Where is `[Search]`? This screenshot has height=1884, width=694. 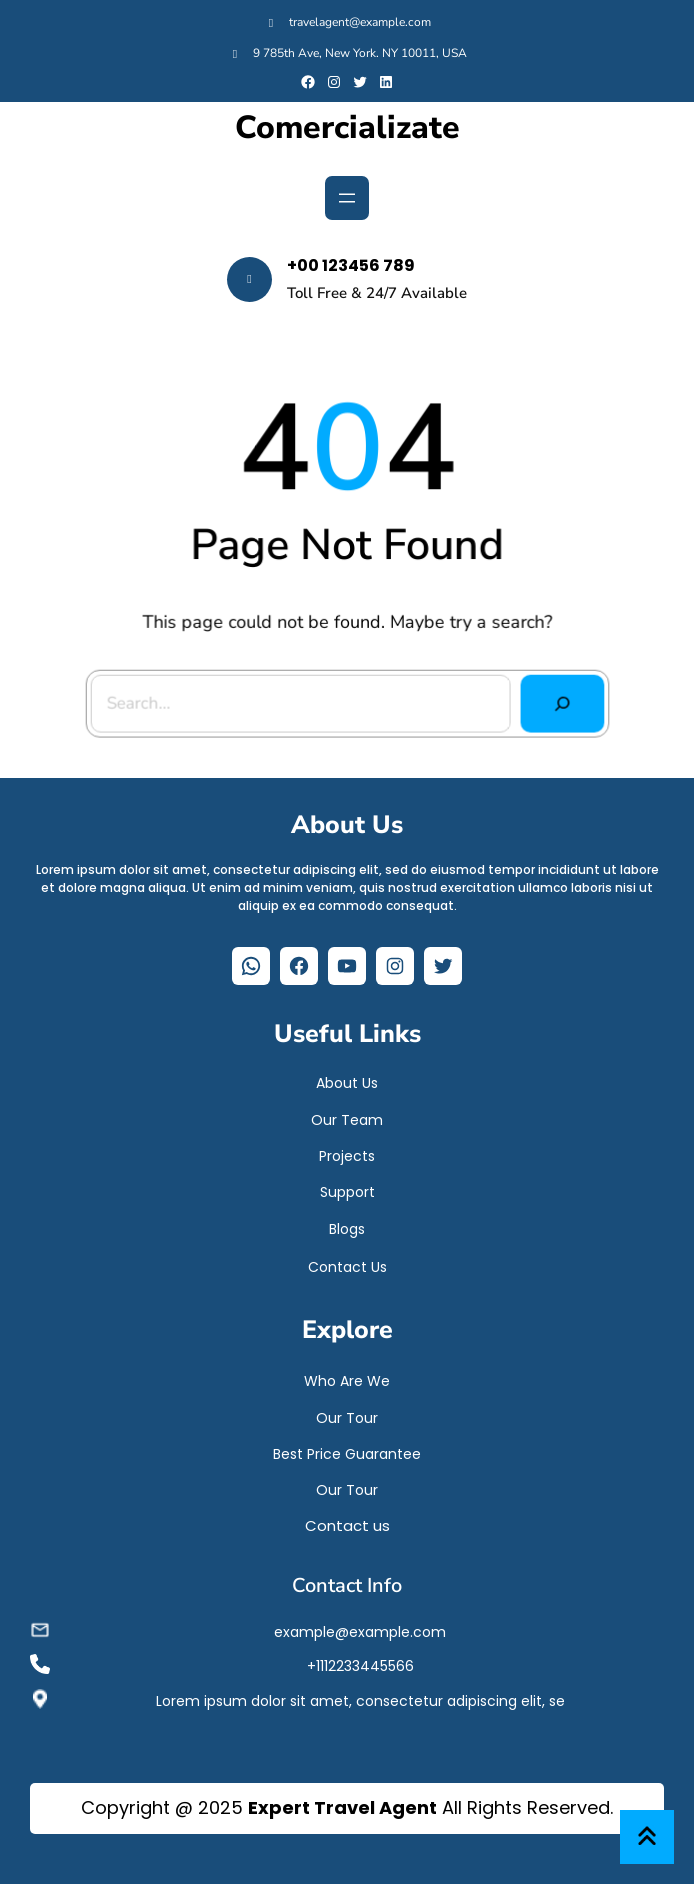 [Search] is located at coordinates (559, 702).